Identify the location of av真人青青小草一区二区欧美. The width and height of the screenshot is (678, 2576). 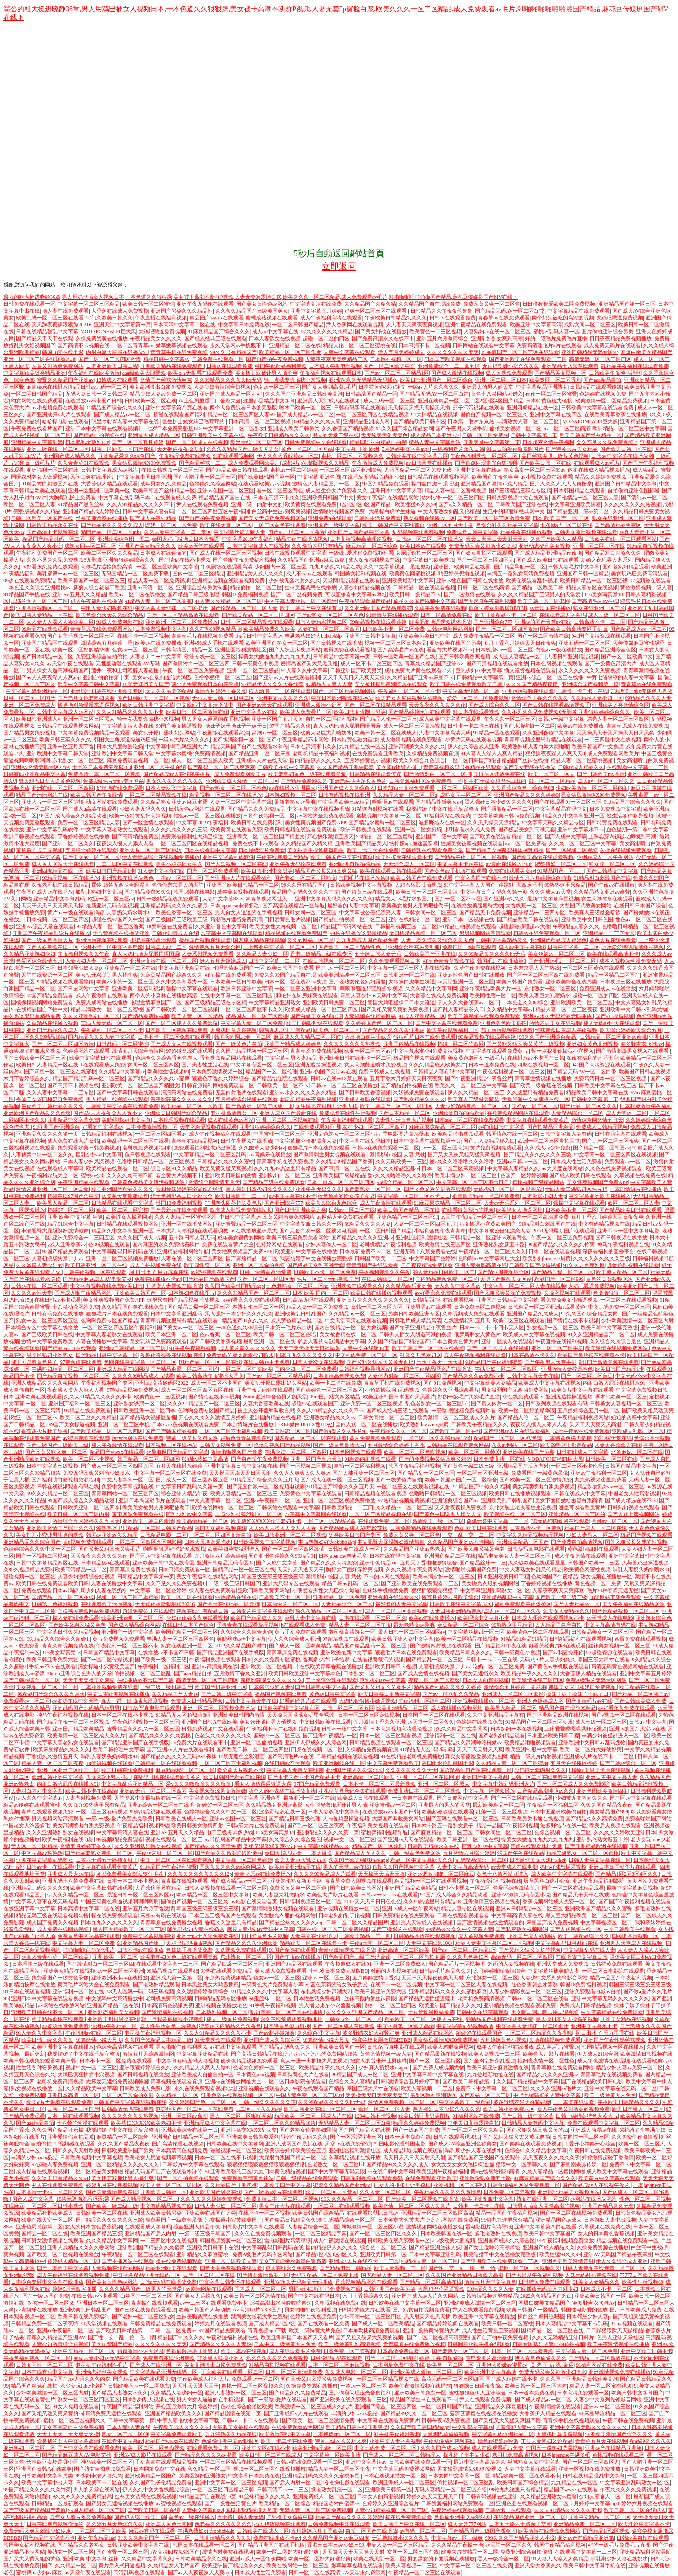
(55, 1957).